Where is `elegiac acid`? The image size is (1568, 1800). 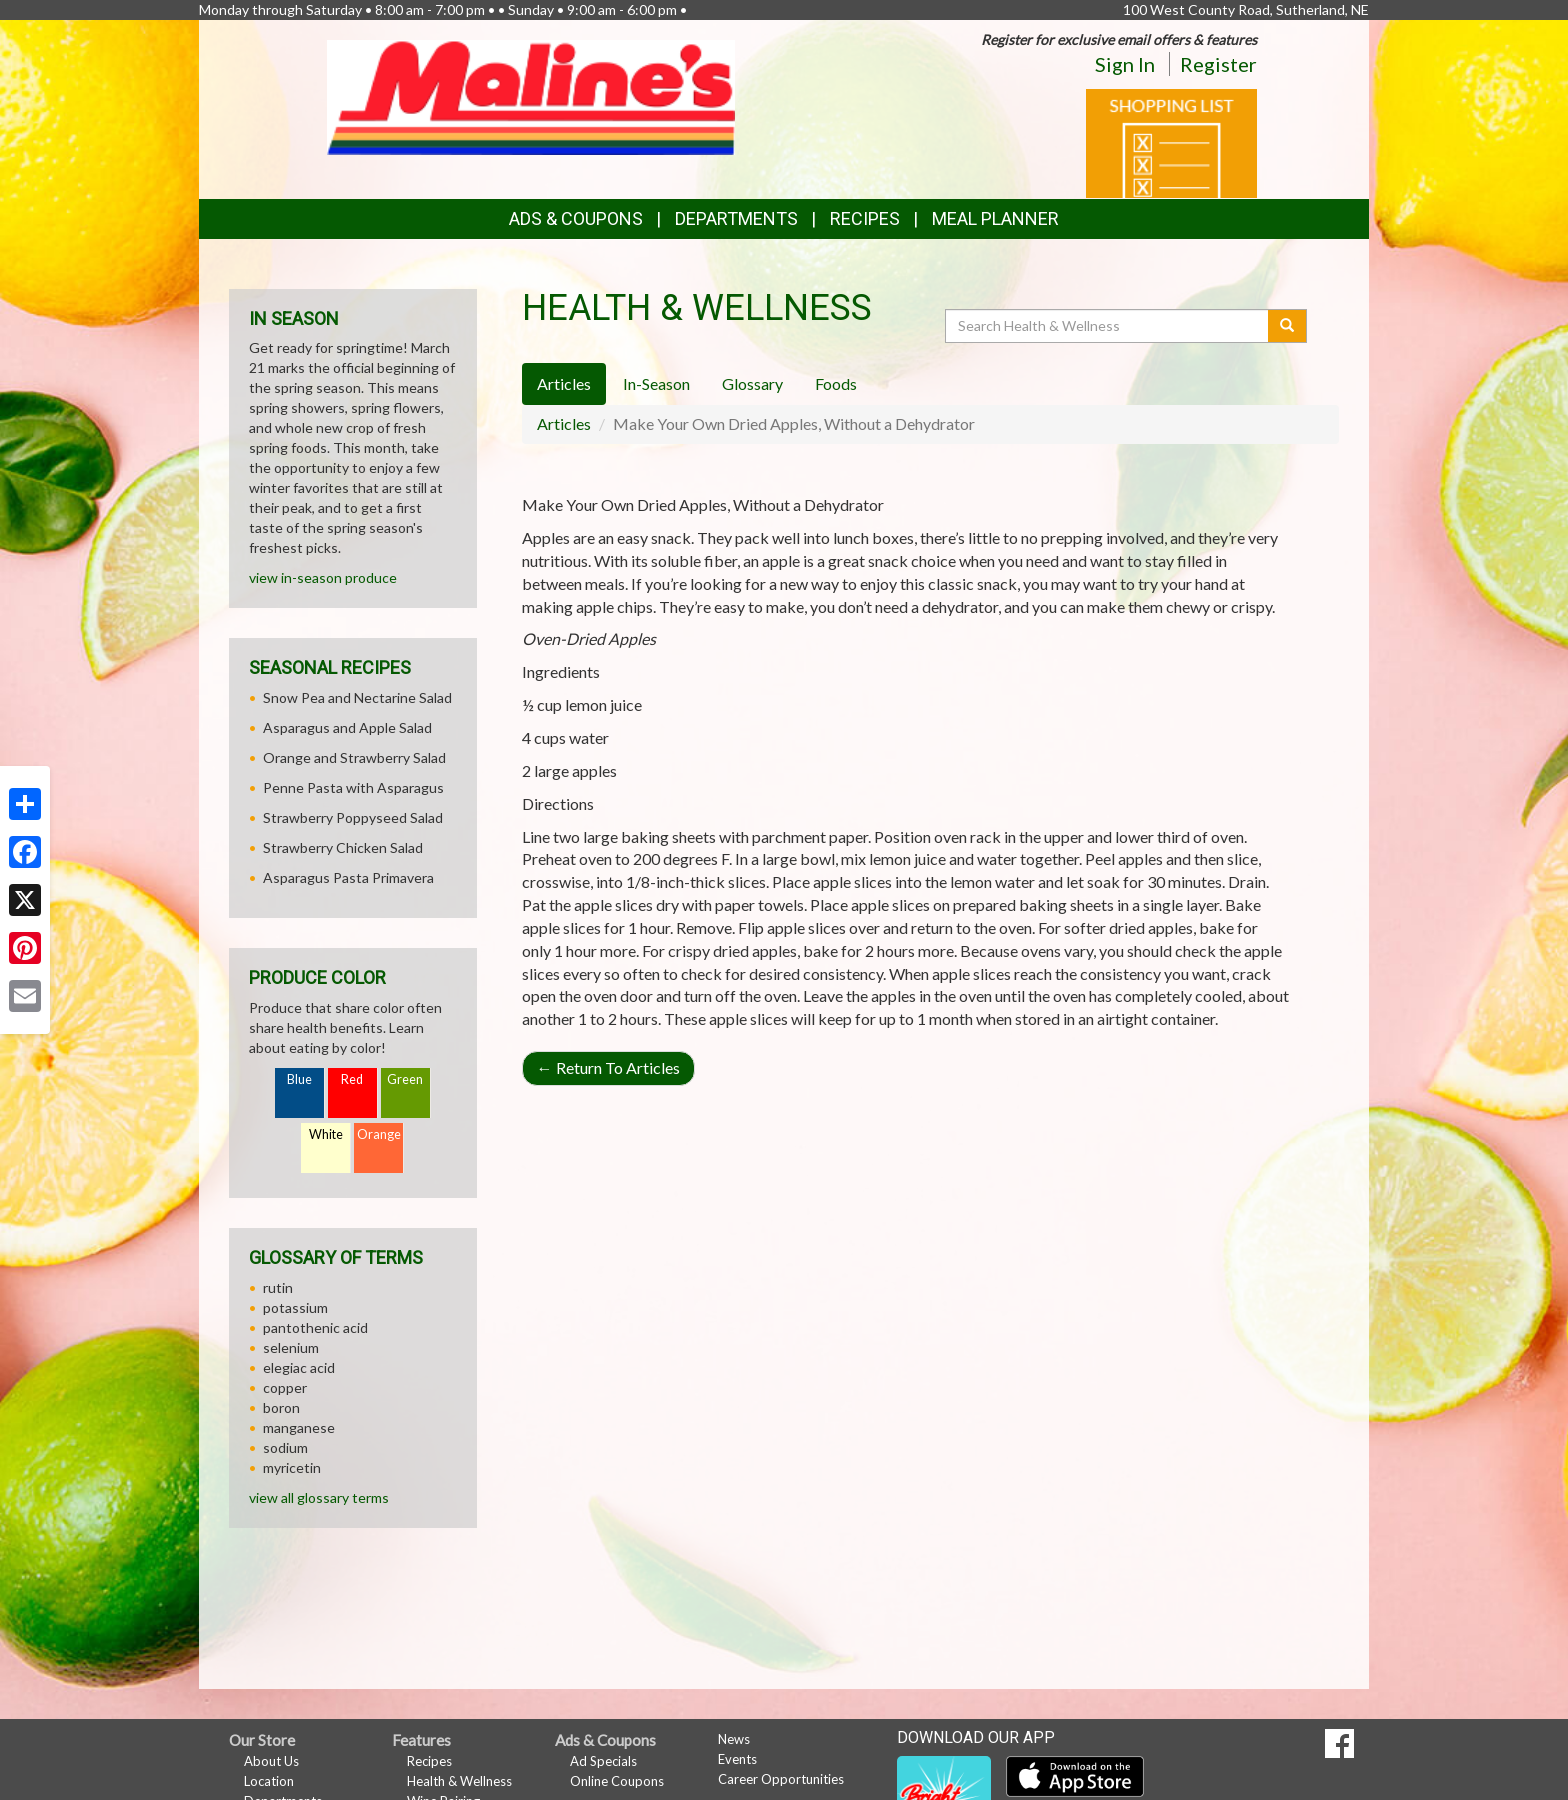 elegiac acid is located at coordinates (299, 1367).